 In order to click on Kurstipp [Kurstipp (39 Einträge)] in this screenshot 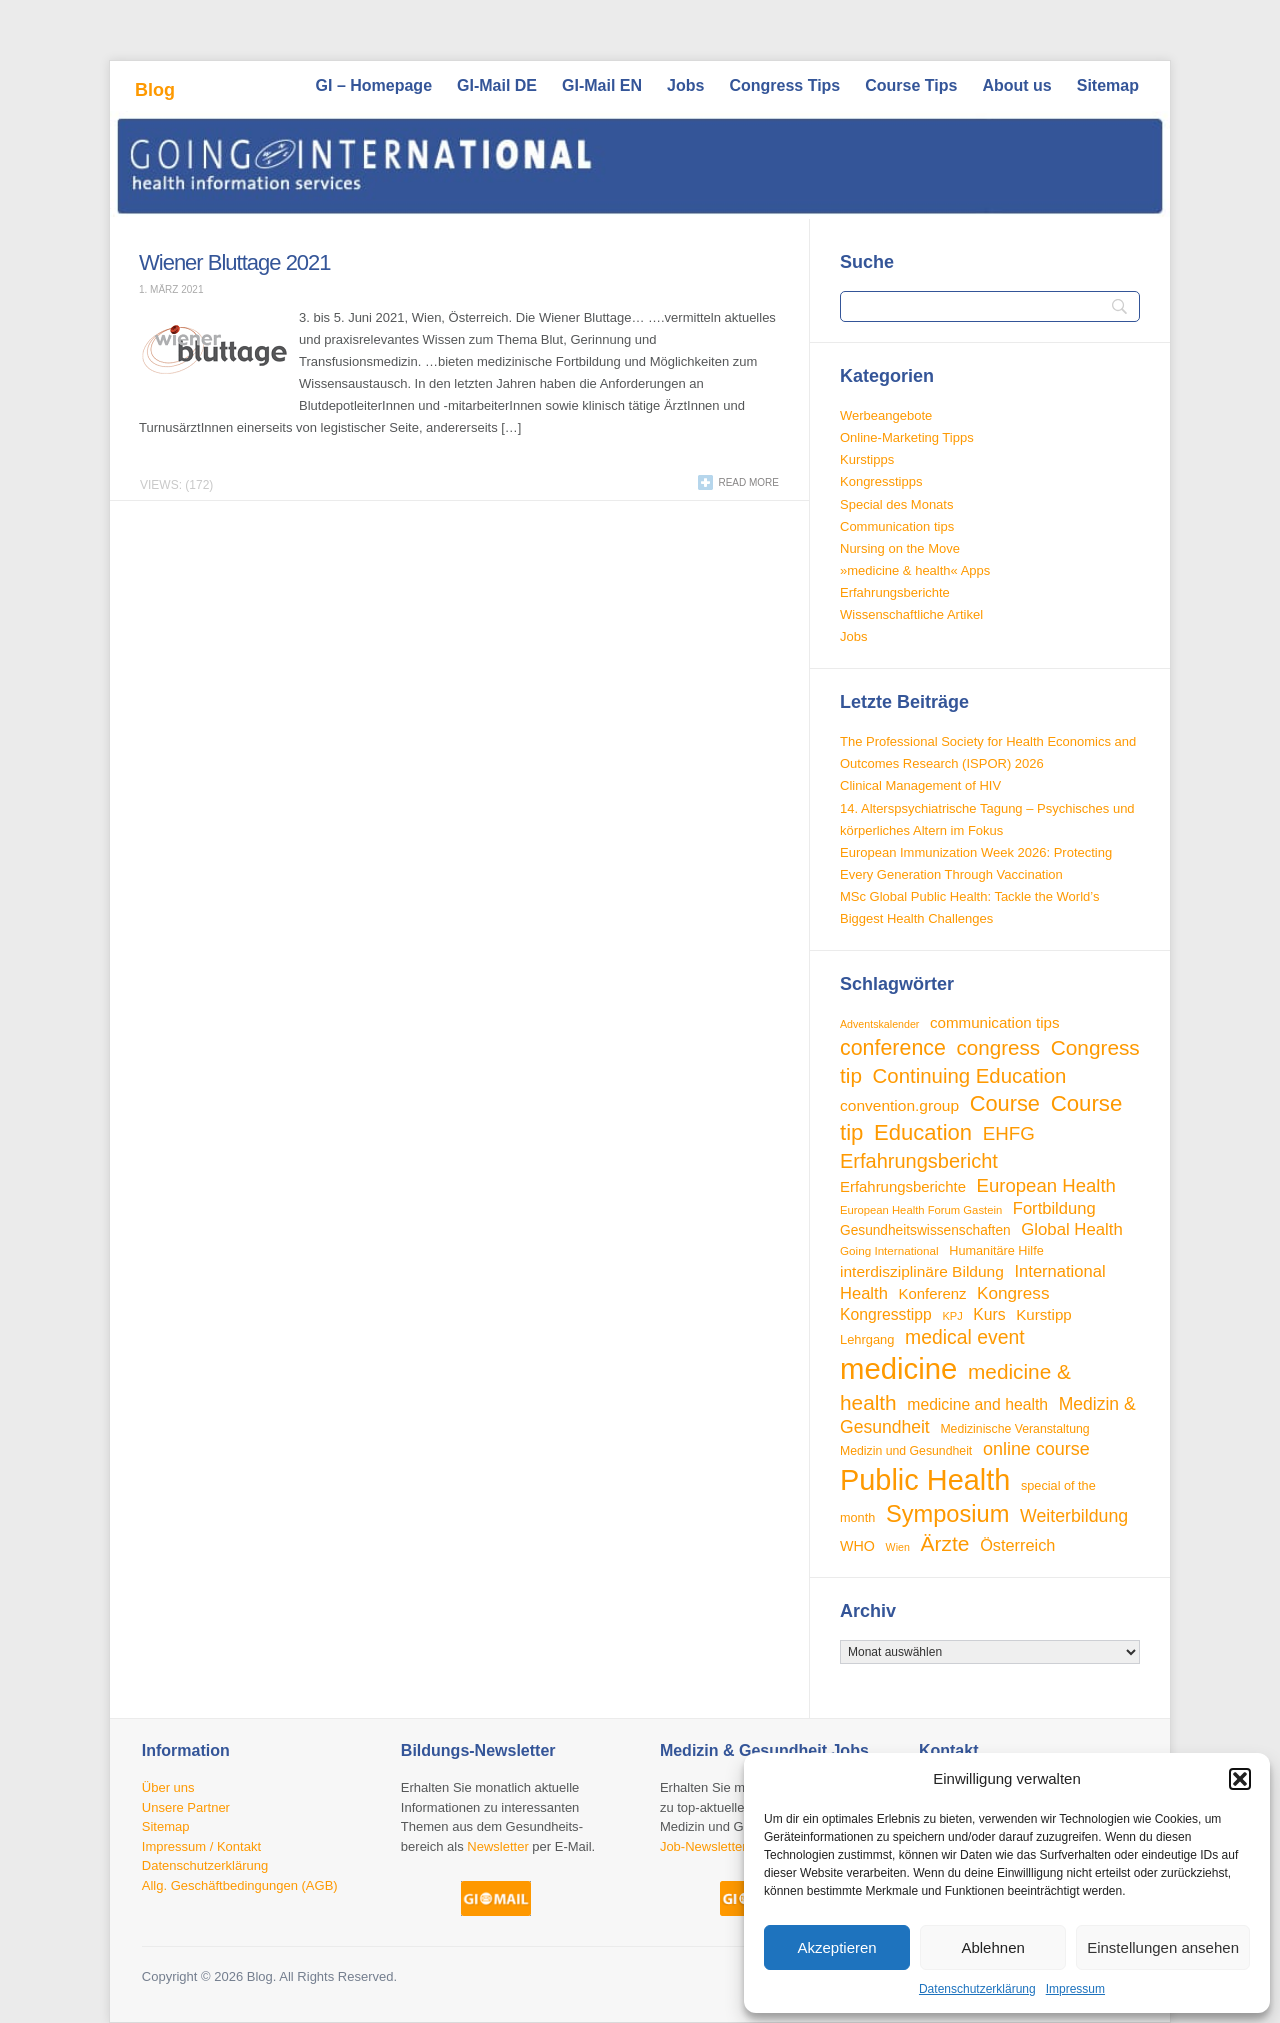, I will do `click(1044, 1314)`.